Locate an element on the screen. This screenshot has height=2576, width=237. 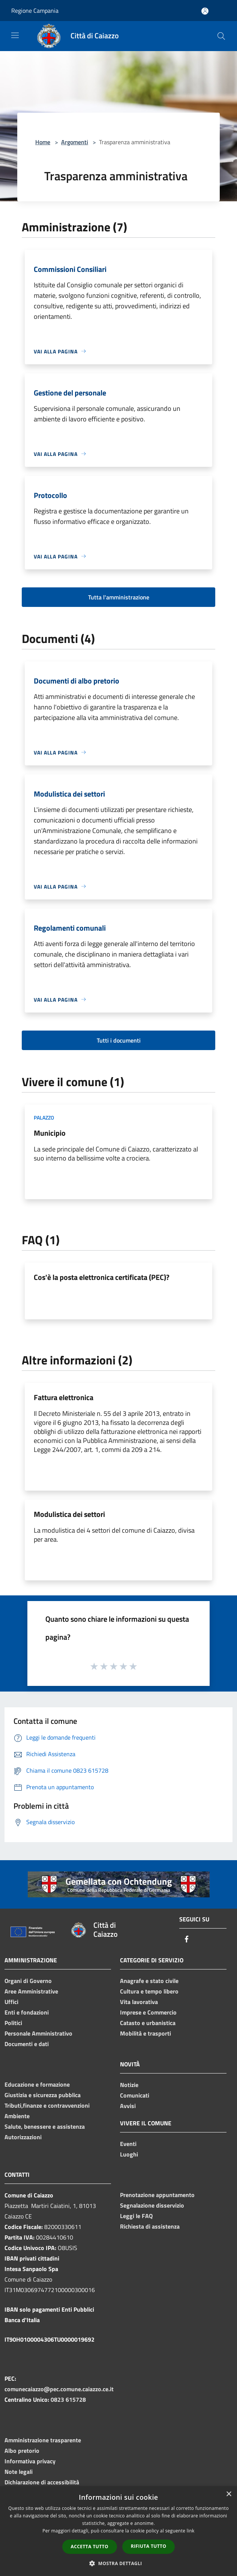
Ambiente is located at coordinates (17, 2115).